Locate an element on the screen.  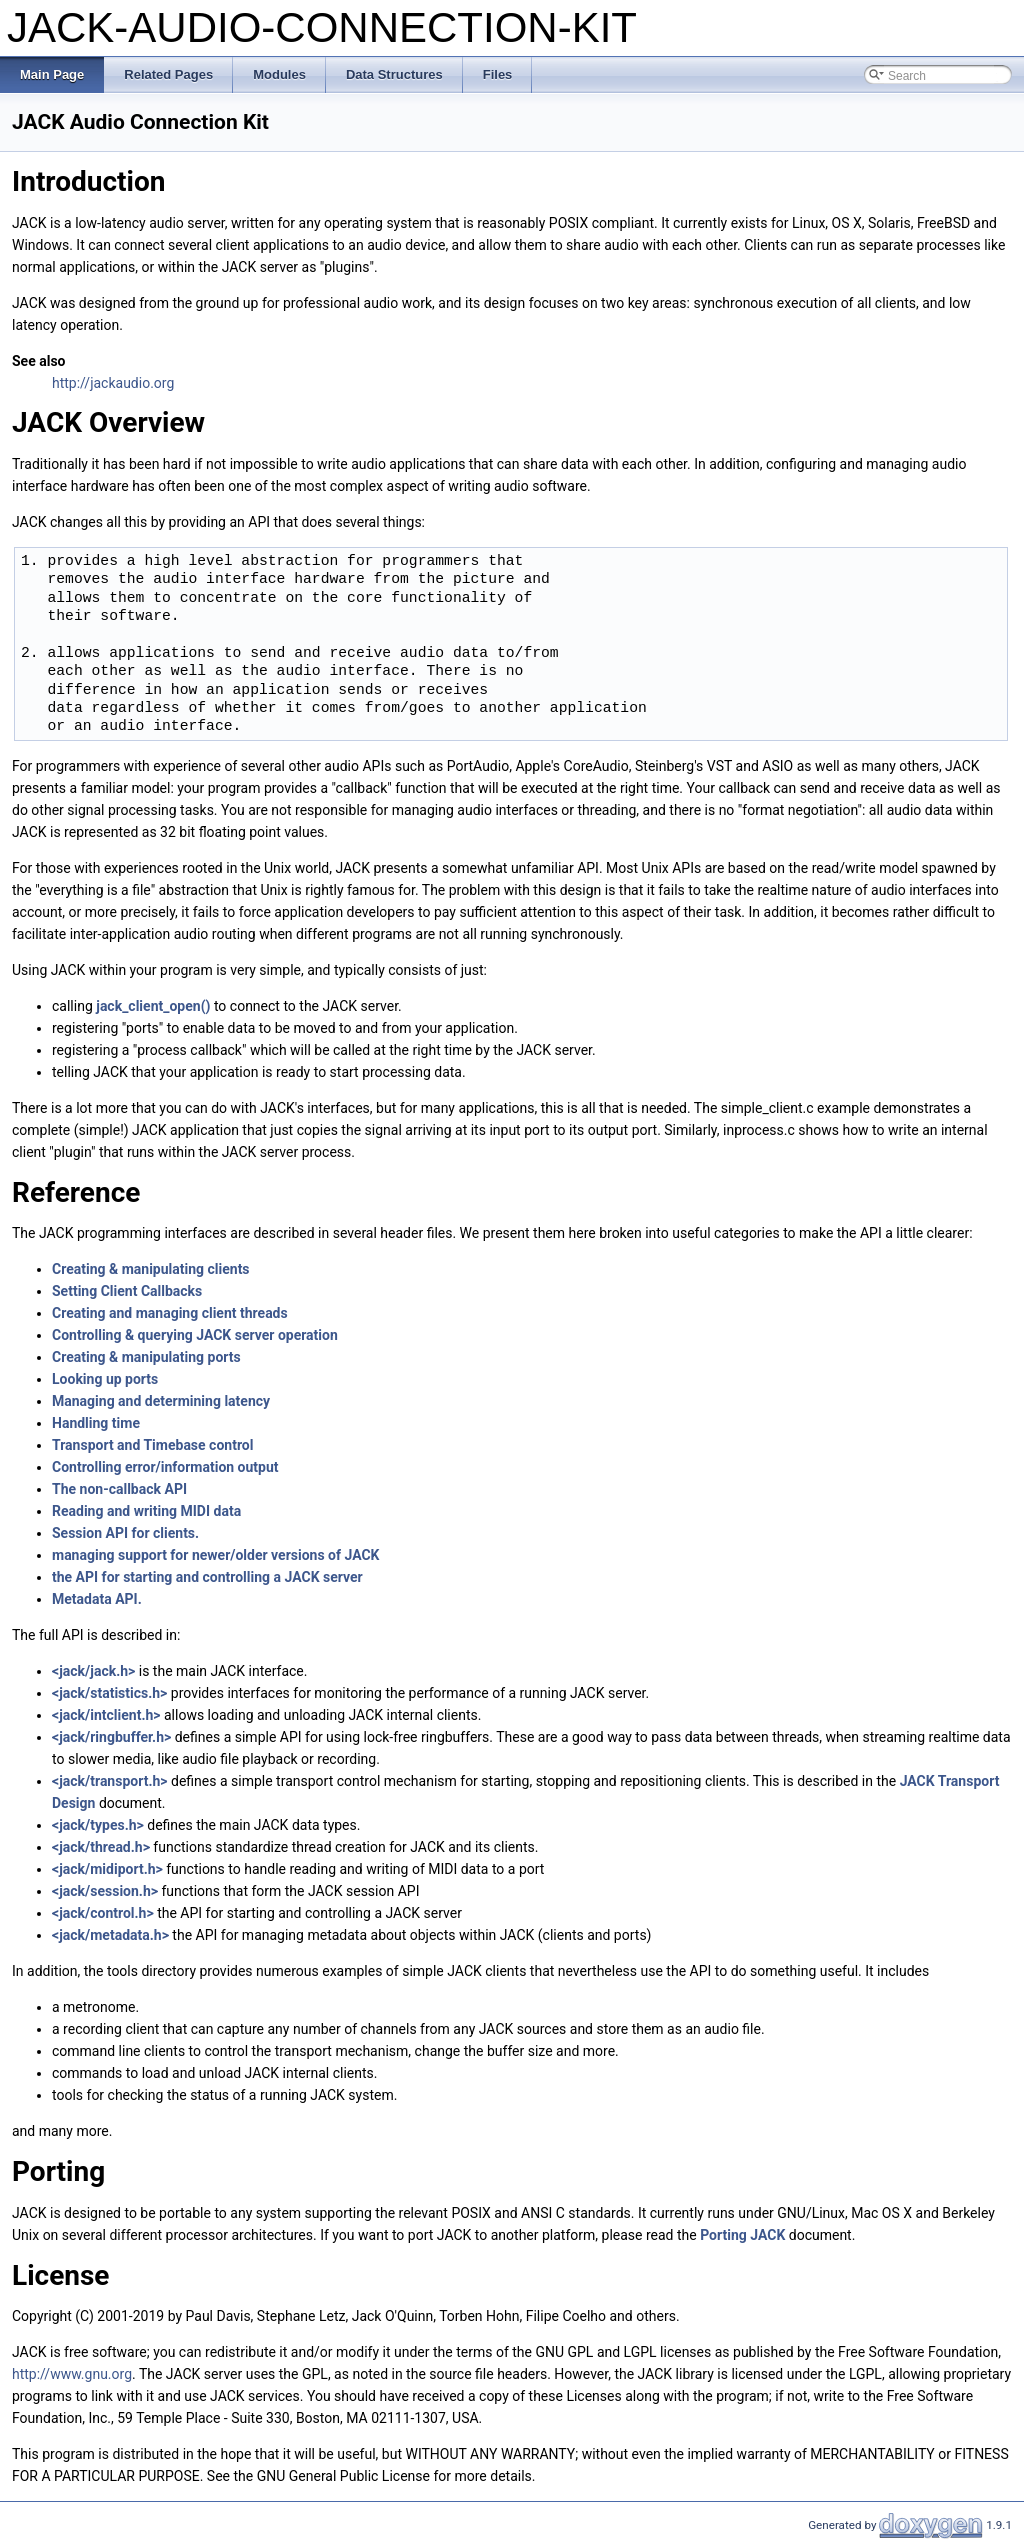
The non-callback API is located at coordinates (119, 1489).